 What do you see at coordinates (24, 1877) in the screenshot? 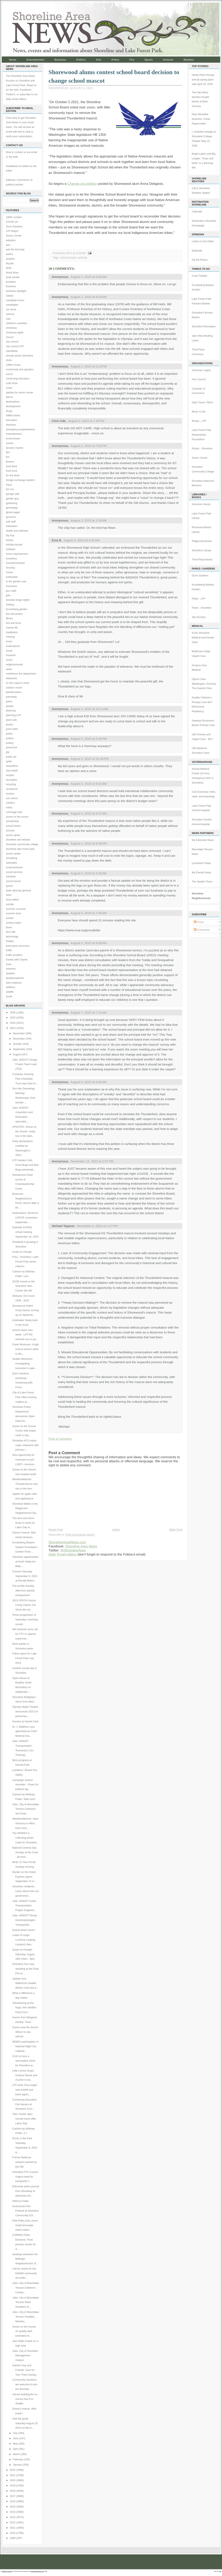
I see `Murder on the Orient Express opens September 15 in...` at bounding box center [24, 1877].